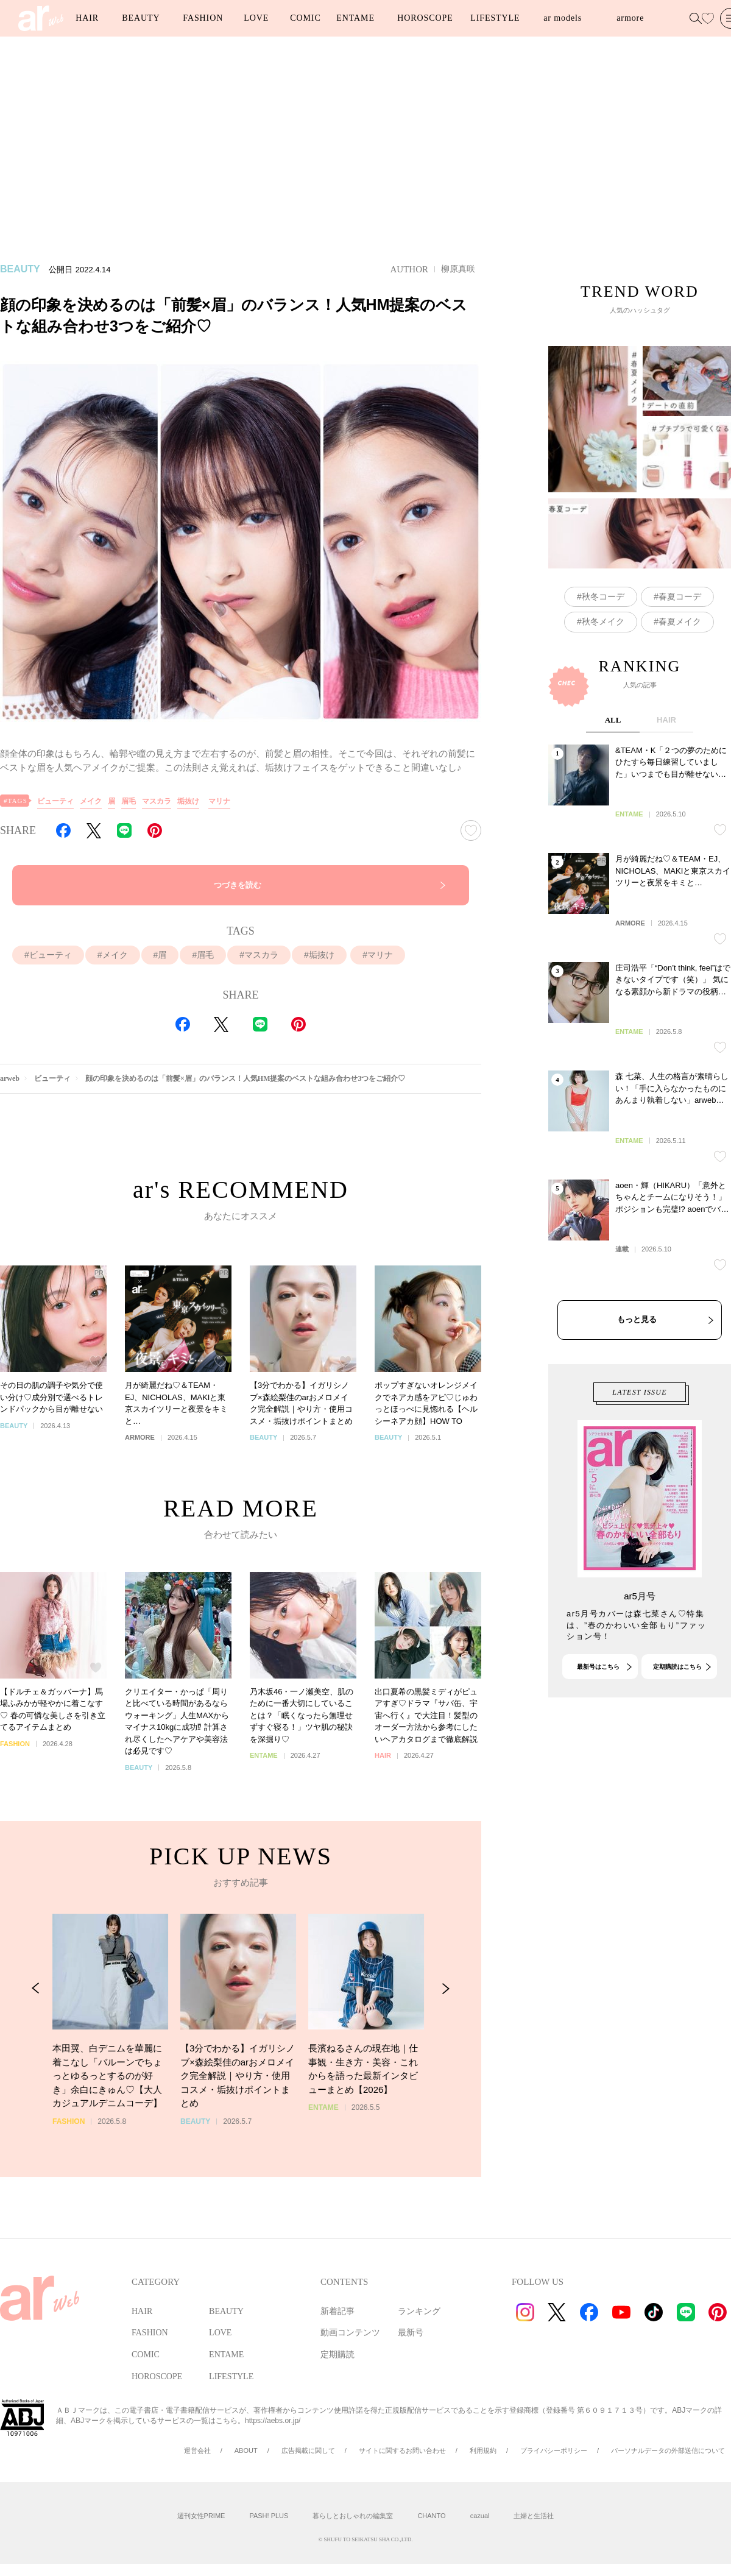 The image size is (731, 2576). Describe the element at coordinates (87, 18) in the screenshot. I see `HAIR` at that location.